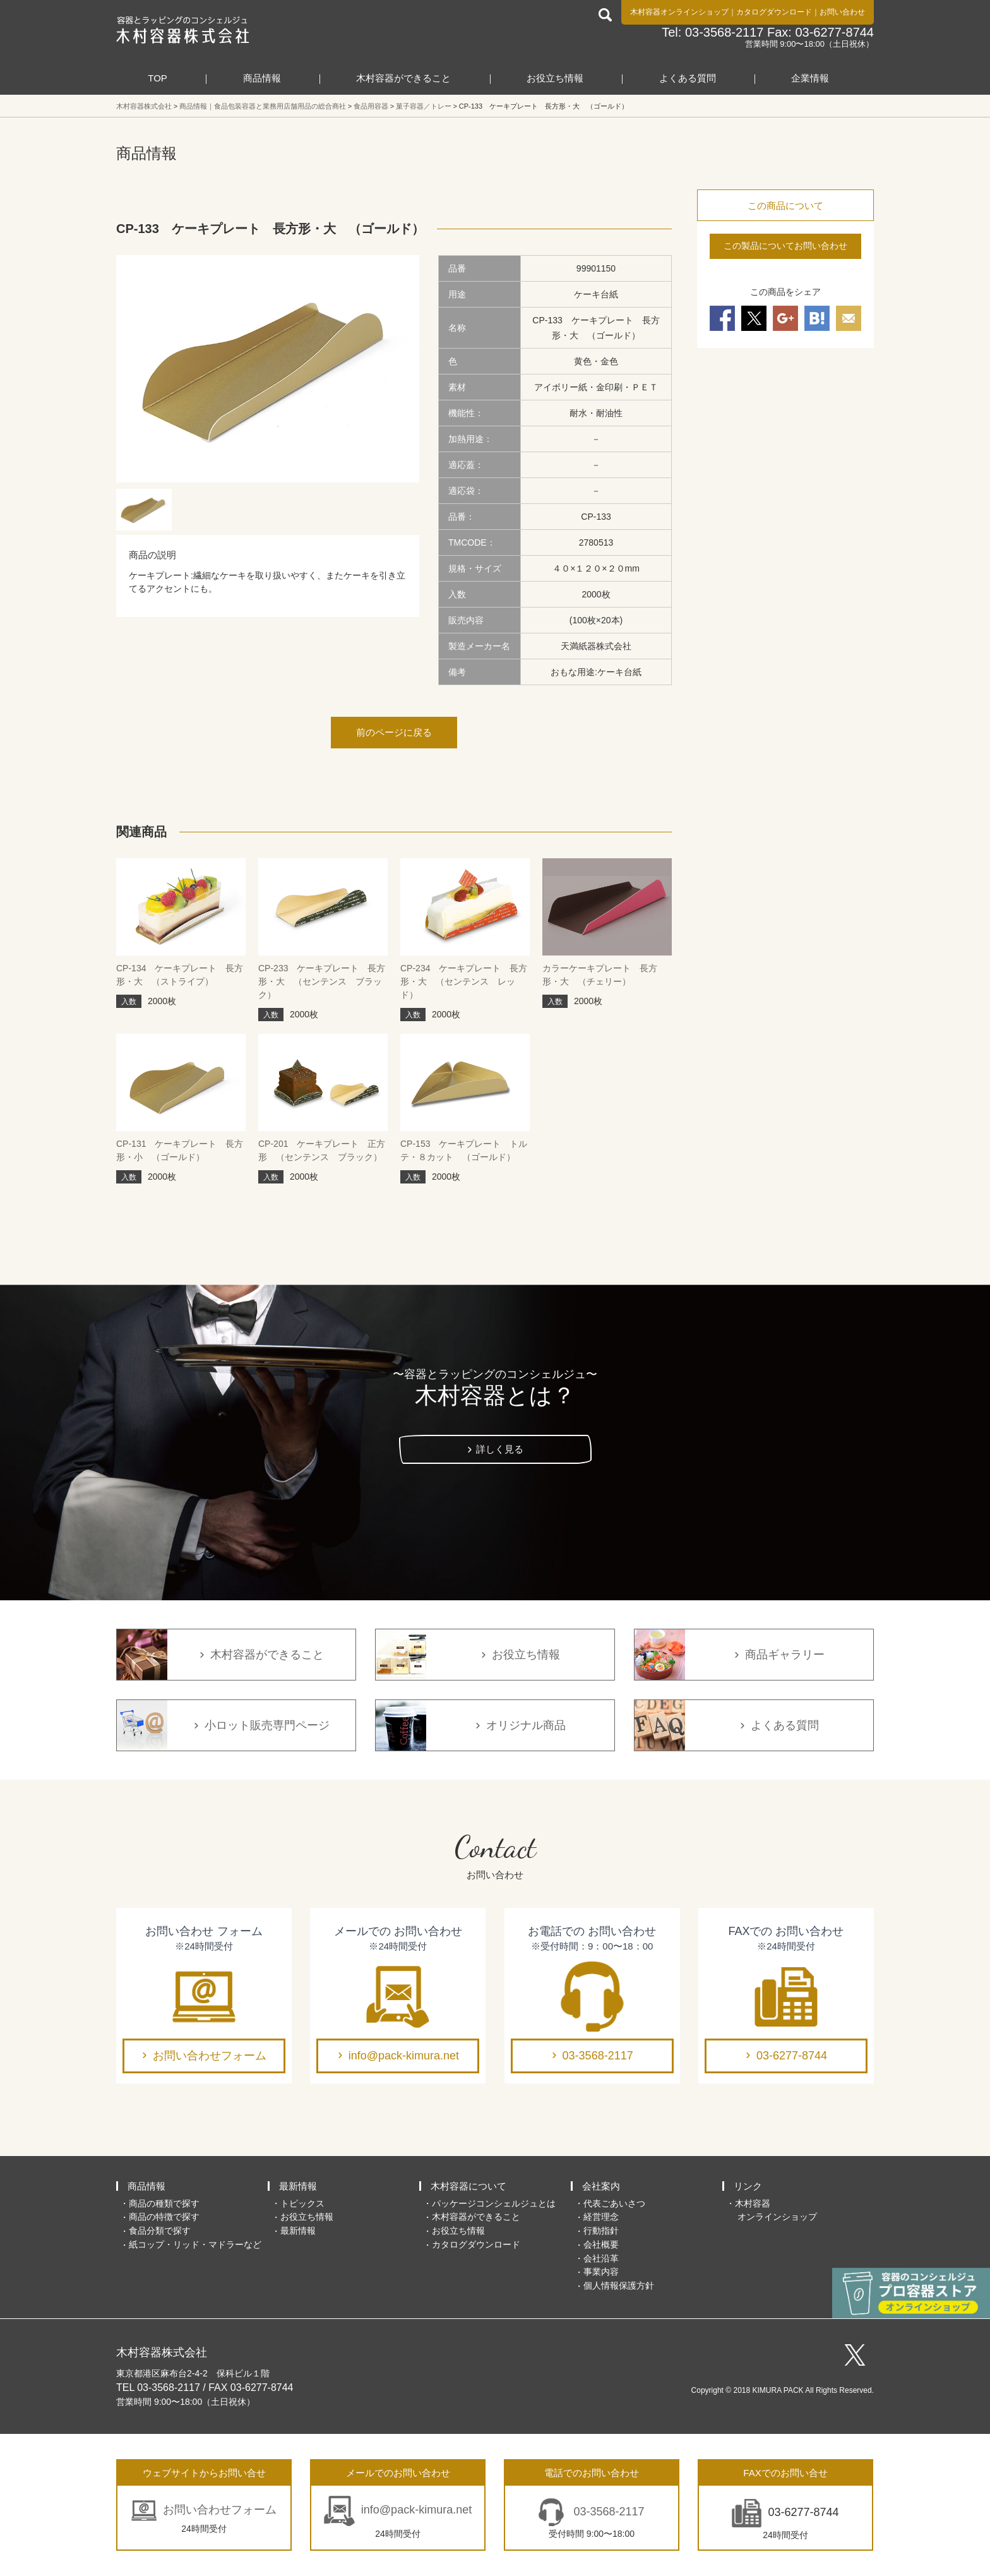 The image size is (990, 2576). Describe the element at coordinates (494, 2203) in the screenshot. I see `パッケージコンシェルジュとは` at that location.